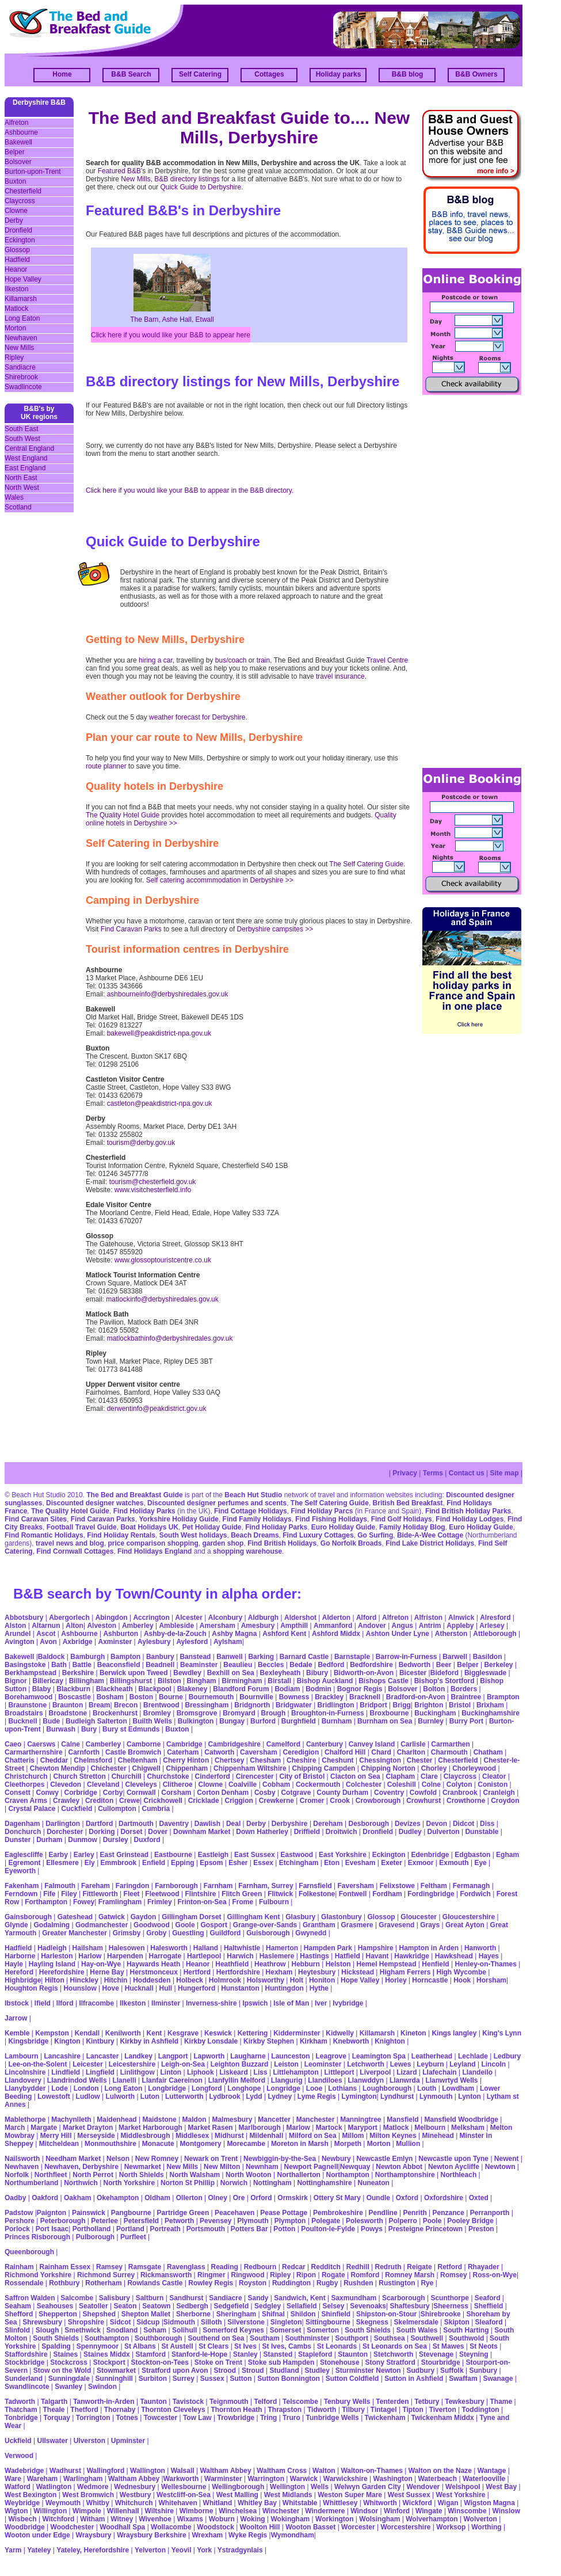 The image size is (561, 2576). Describe the element at coordinates (51, 2175) in the screenshot. I see `Northfleet` at that location.